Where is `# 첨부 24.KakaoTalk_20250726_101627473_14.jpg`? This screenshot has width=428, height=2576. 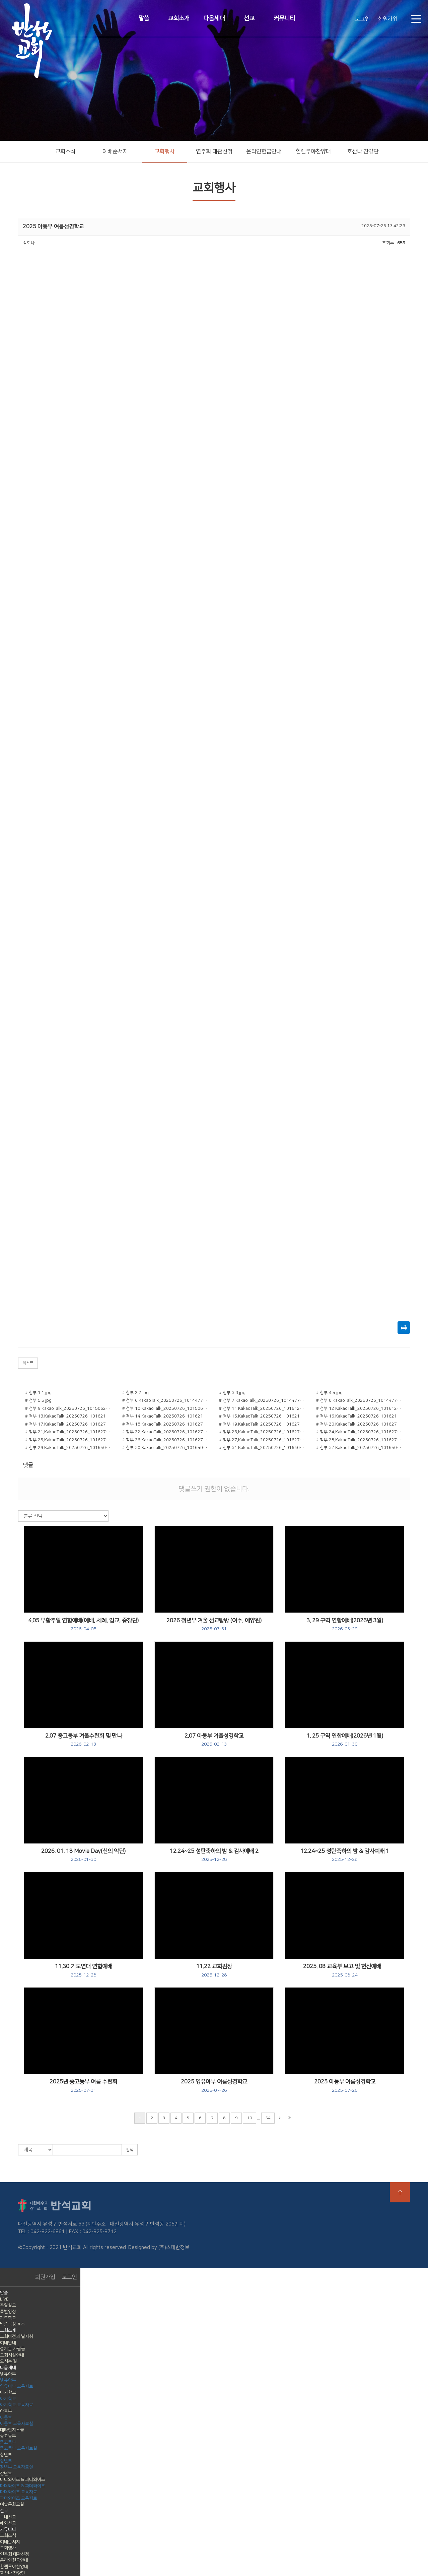
# 첨부 24.KakaoTalk_20250726_101627473_14.jpg is located at coordinates (359, 1432).